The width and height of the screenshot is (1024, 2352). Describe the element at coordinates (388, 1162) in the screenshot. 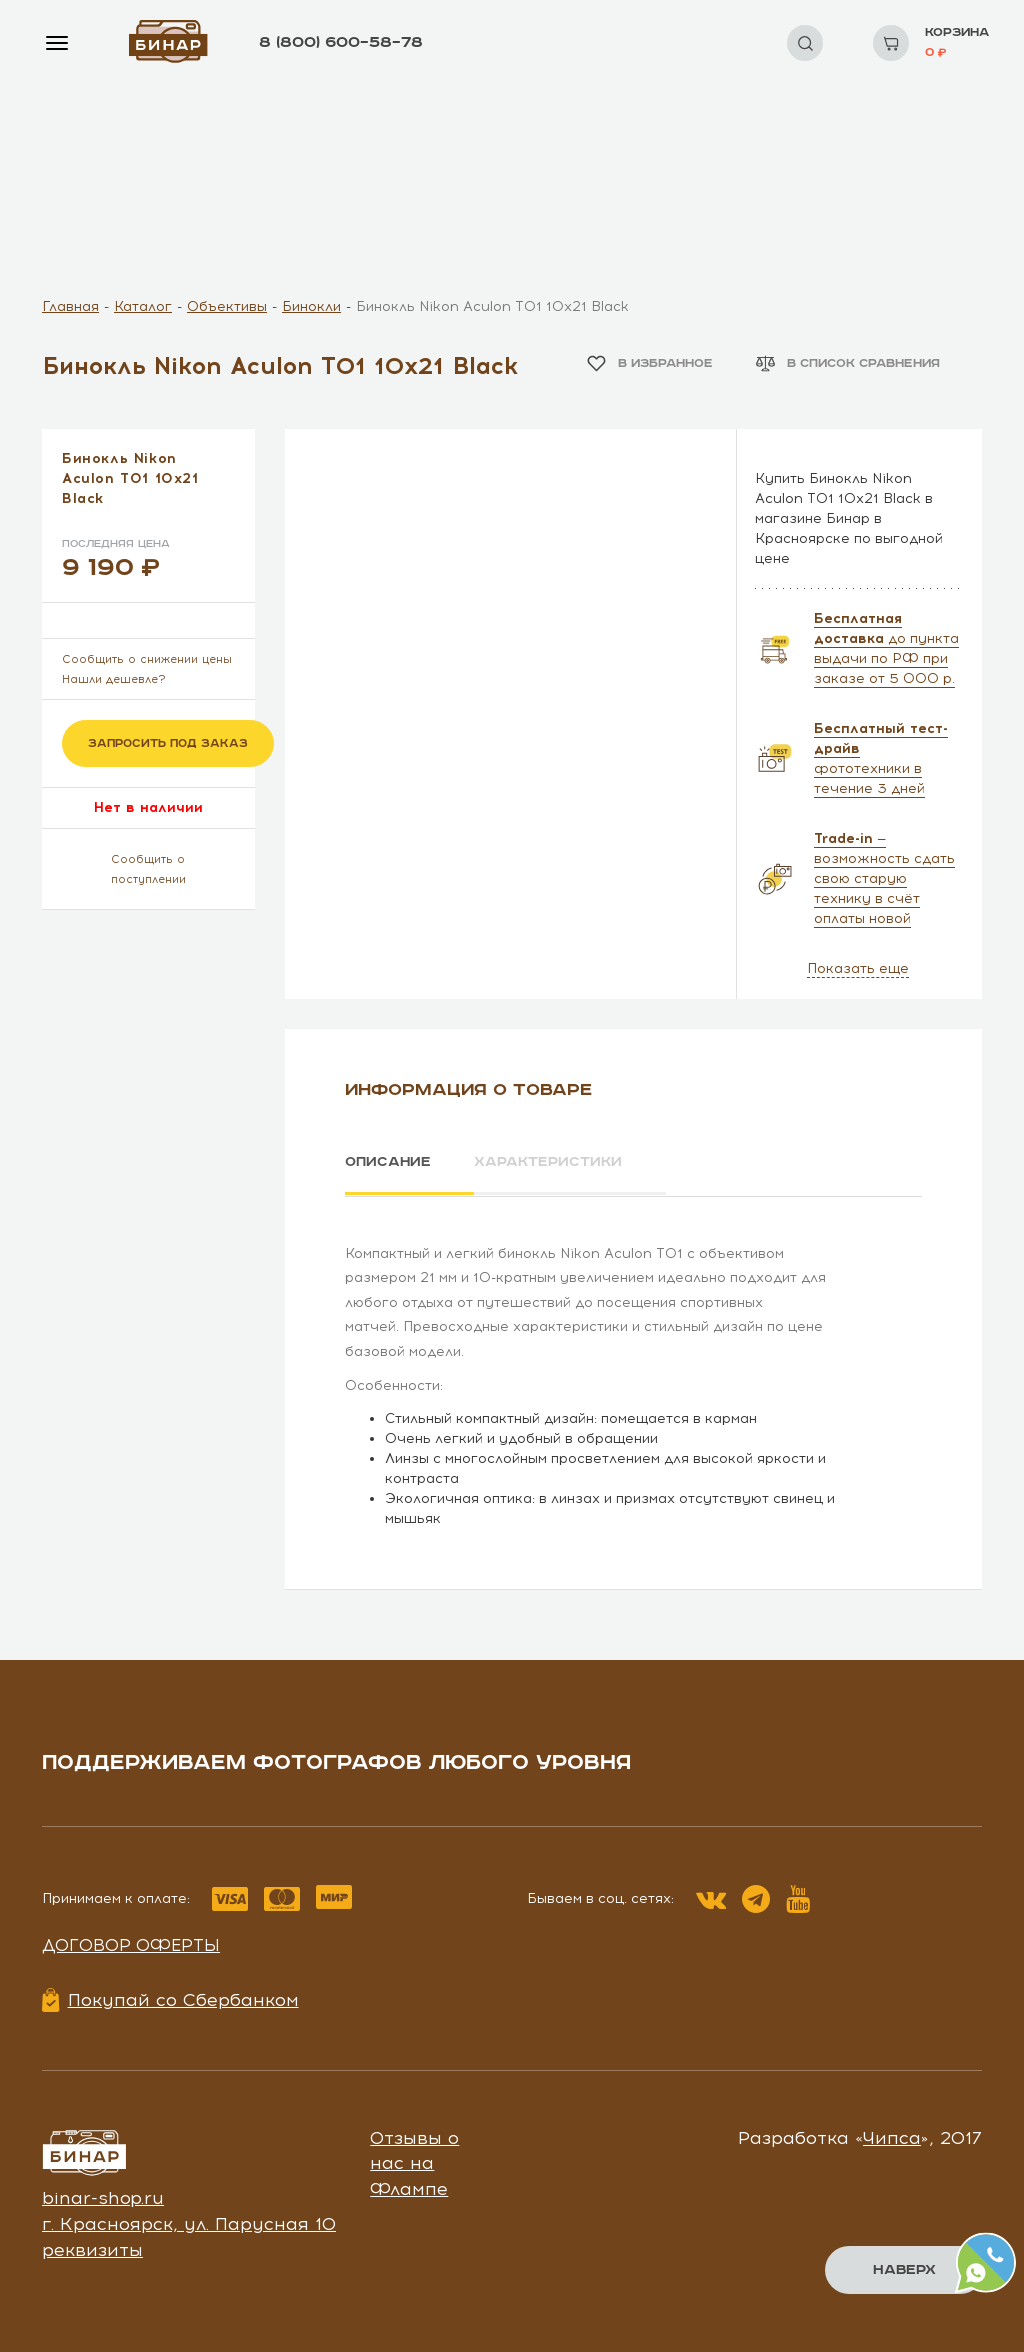

I see `Описание [tab]` at that location.